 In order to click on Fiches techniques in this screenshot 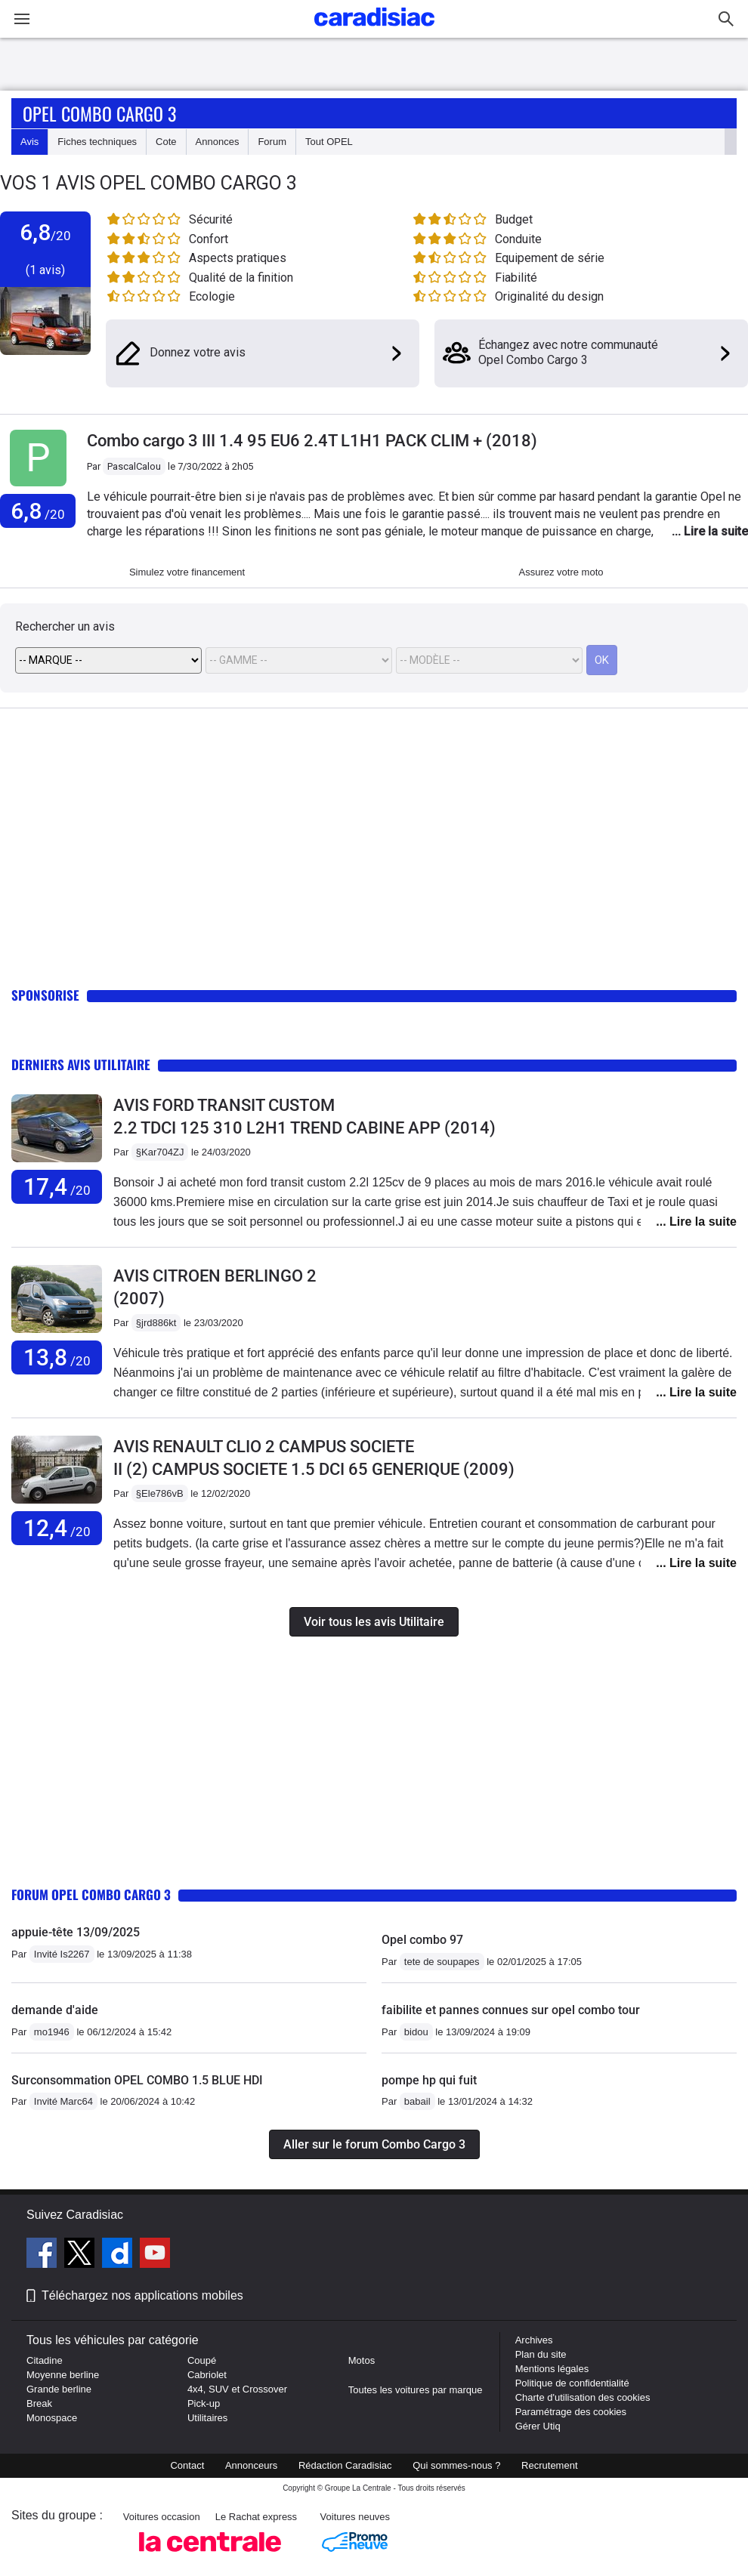, I will do `click(97, 141)`.